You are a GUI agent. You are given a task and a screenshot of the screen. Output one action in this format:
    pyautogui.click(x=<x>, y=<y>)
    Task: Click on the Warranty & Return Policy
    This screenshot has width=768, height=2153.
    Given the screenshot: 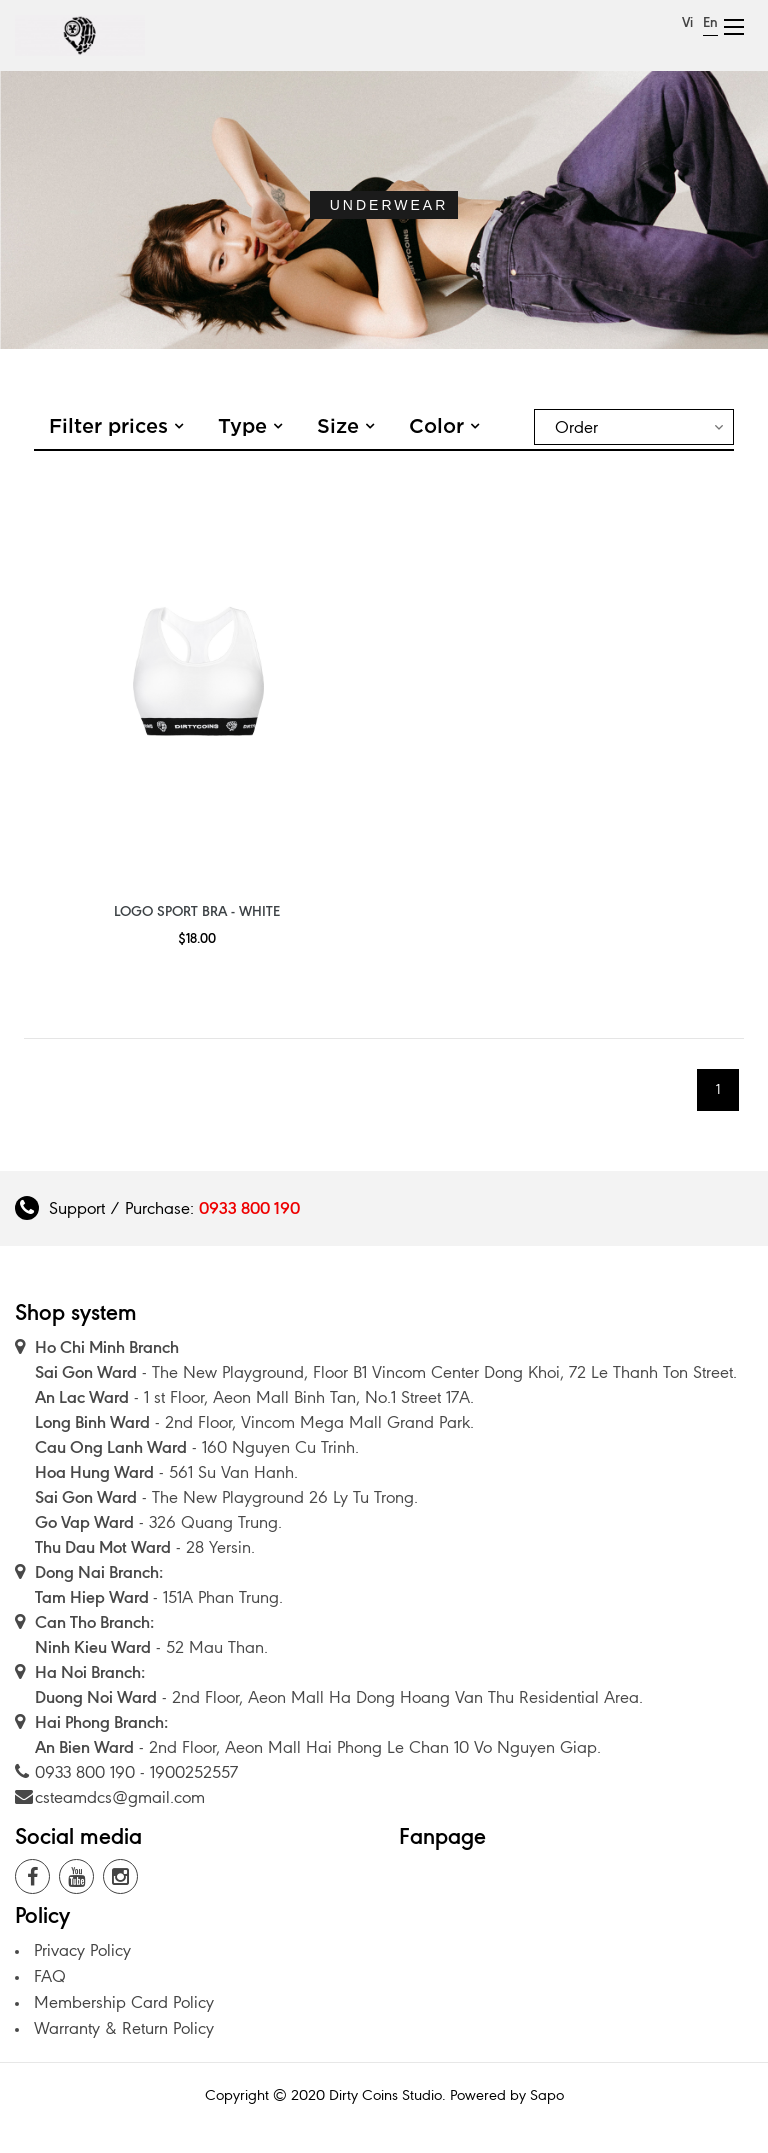 What is the action you would take?
    pyautogui.click(x=124, y=2028)
    